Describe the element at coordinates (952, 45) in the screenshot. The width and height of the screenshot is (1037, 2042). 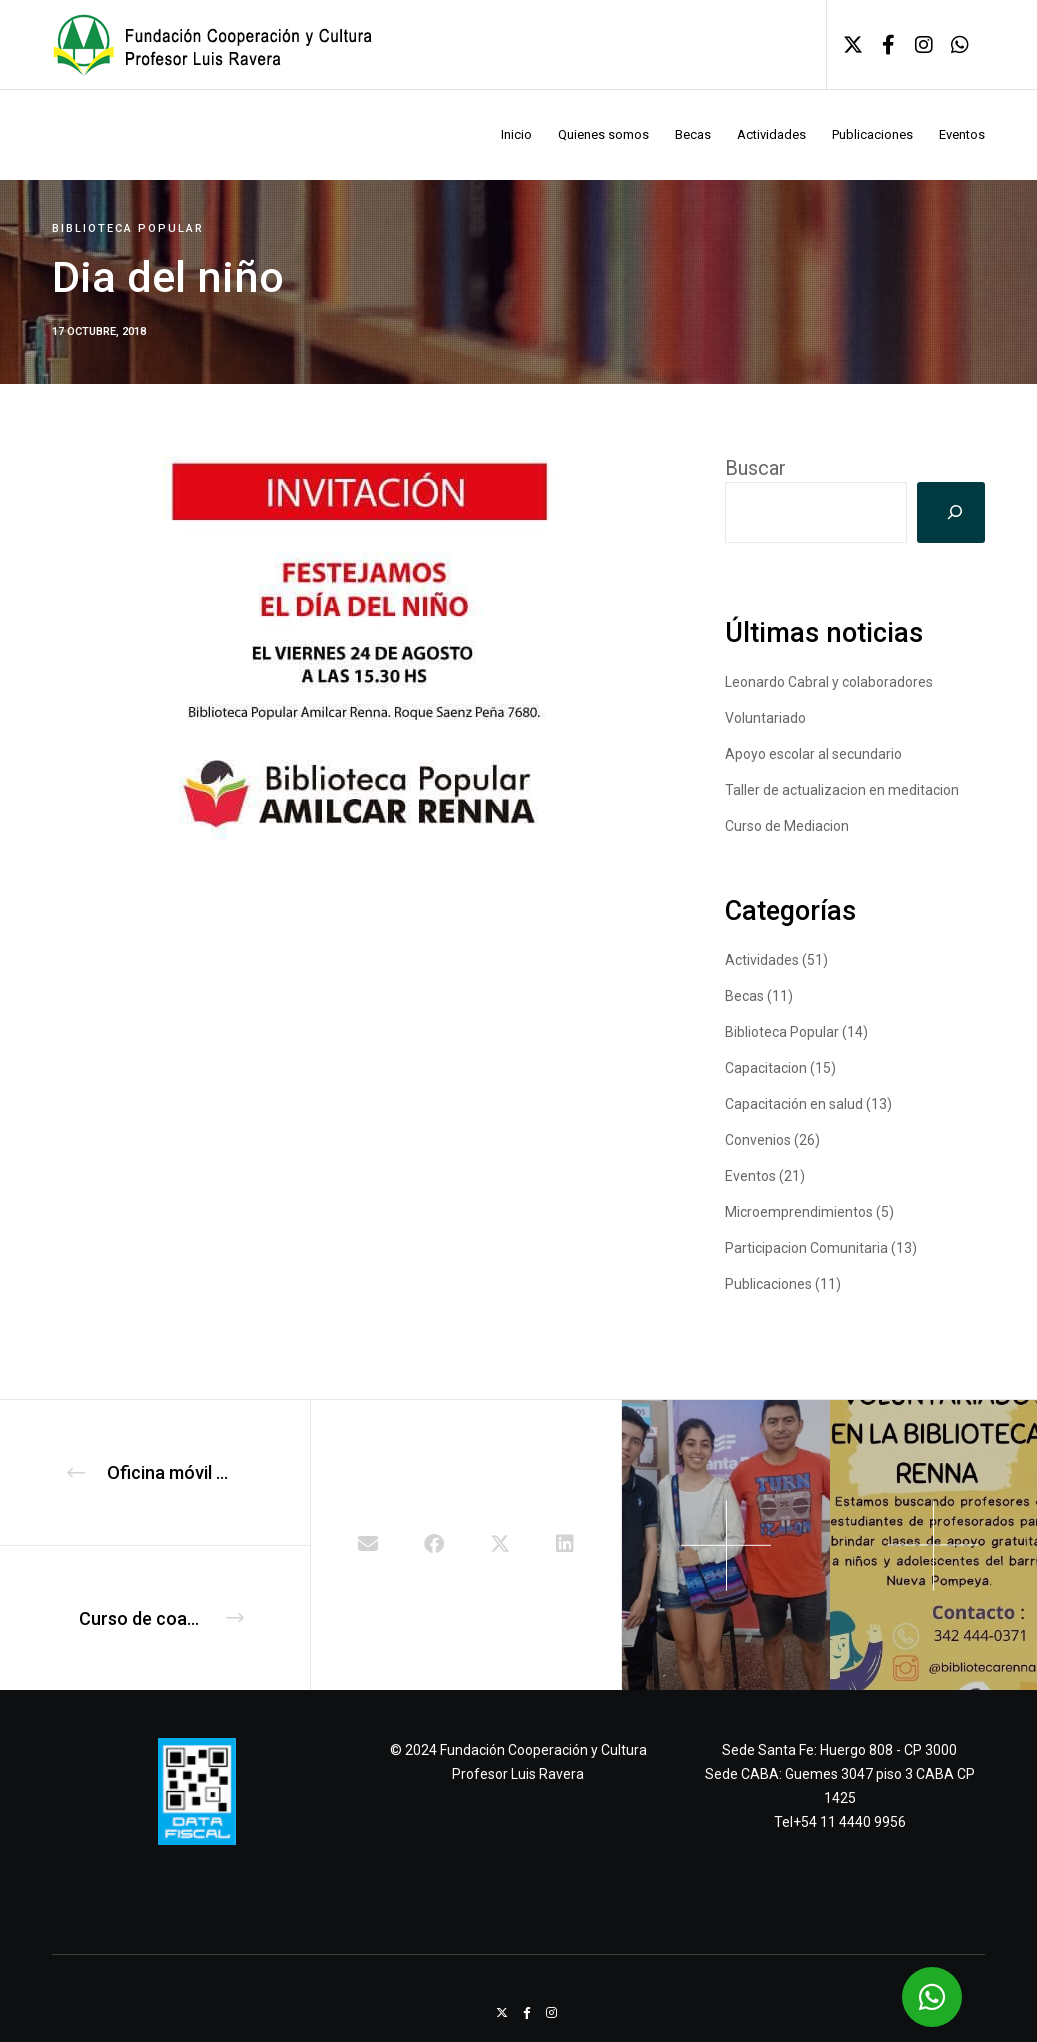
I see `[WhatsApp]` at that location.